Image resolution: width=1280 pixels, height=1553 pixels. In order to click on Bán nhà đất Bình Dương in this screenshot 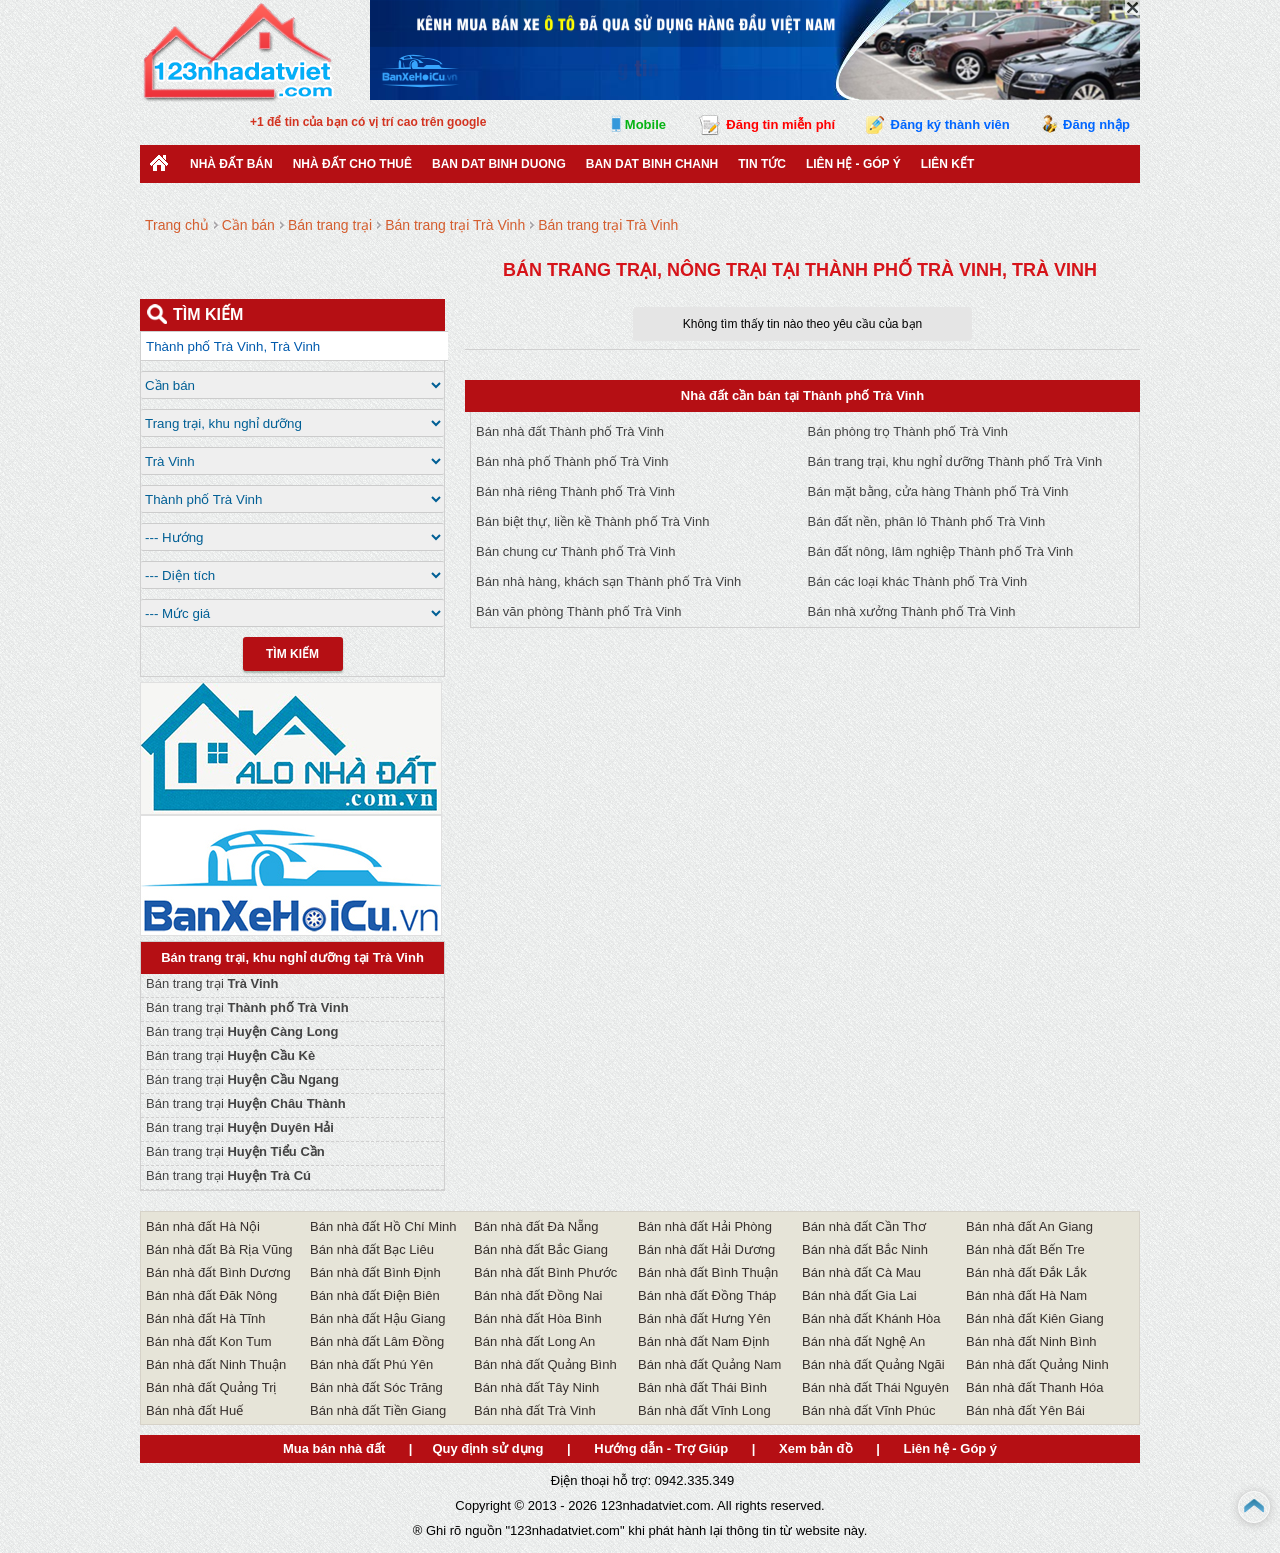, I will do `click(218, 1272)`.